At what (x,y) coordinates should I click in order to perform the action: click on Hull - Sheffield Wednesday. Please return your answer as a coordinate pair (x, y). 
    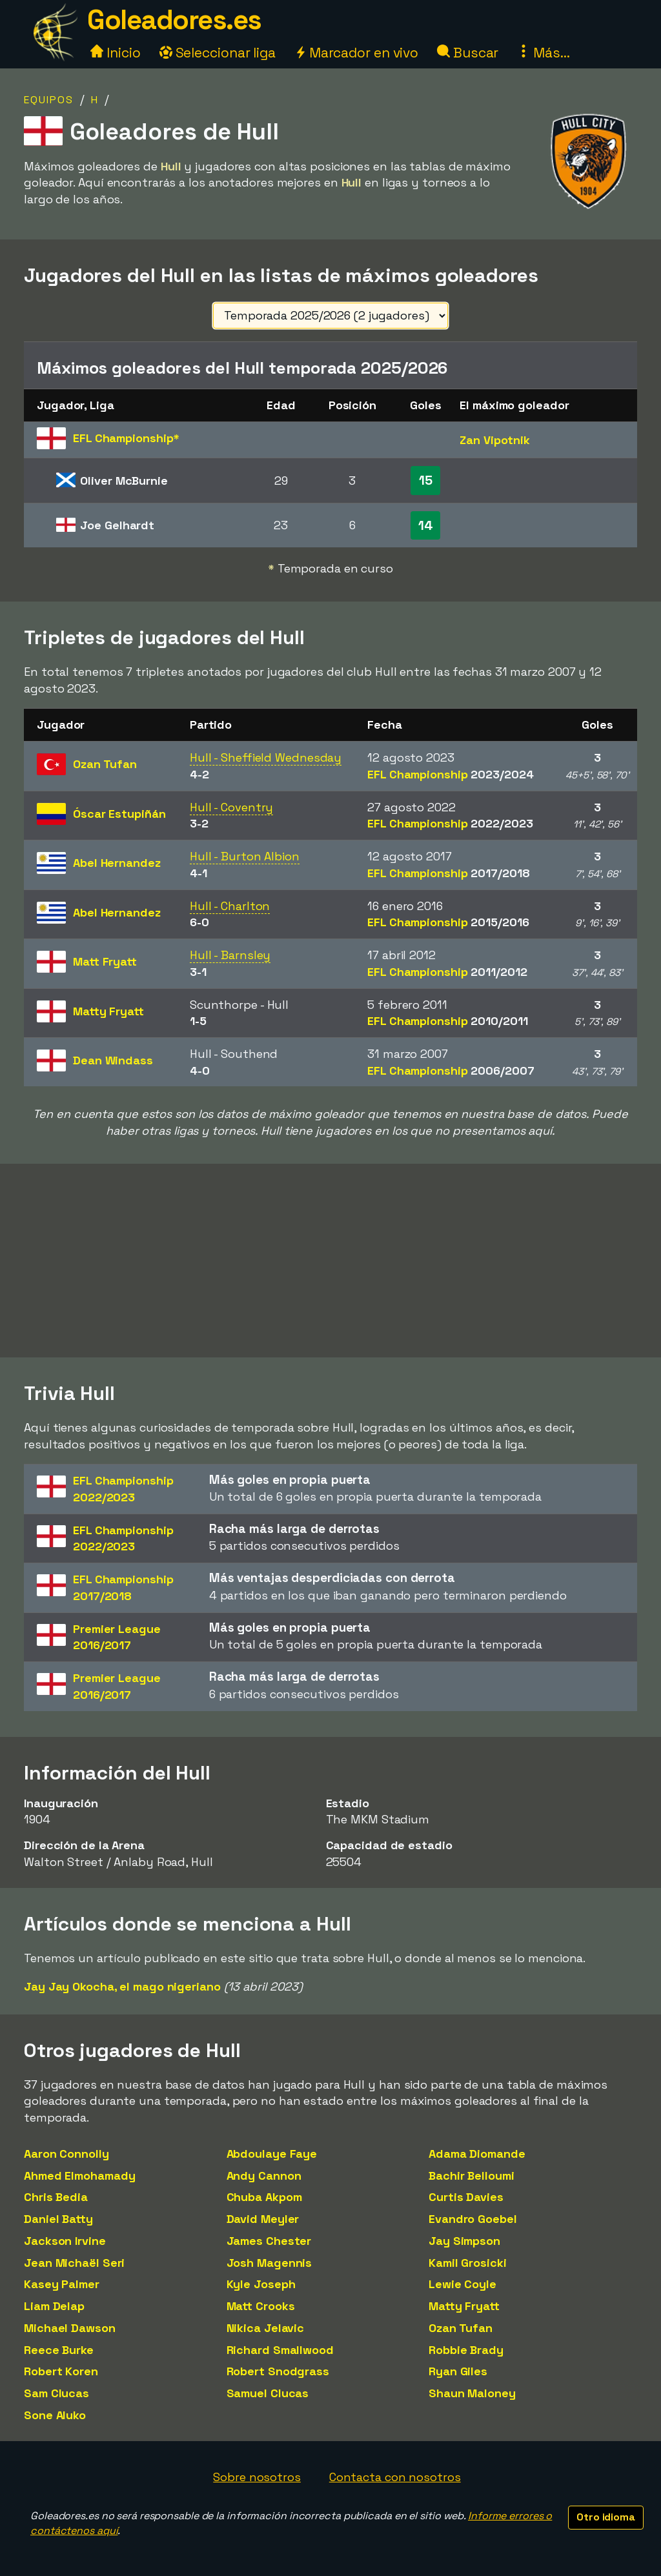
    Looking at the image, I should click on (265, 757).